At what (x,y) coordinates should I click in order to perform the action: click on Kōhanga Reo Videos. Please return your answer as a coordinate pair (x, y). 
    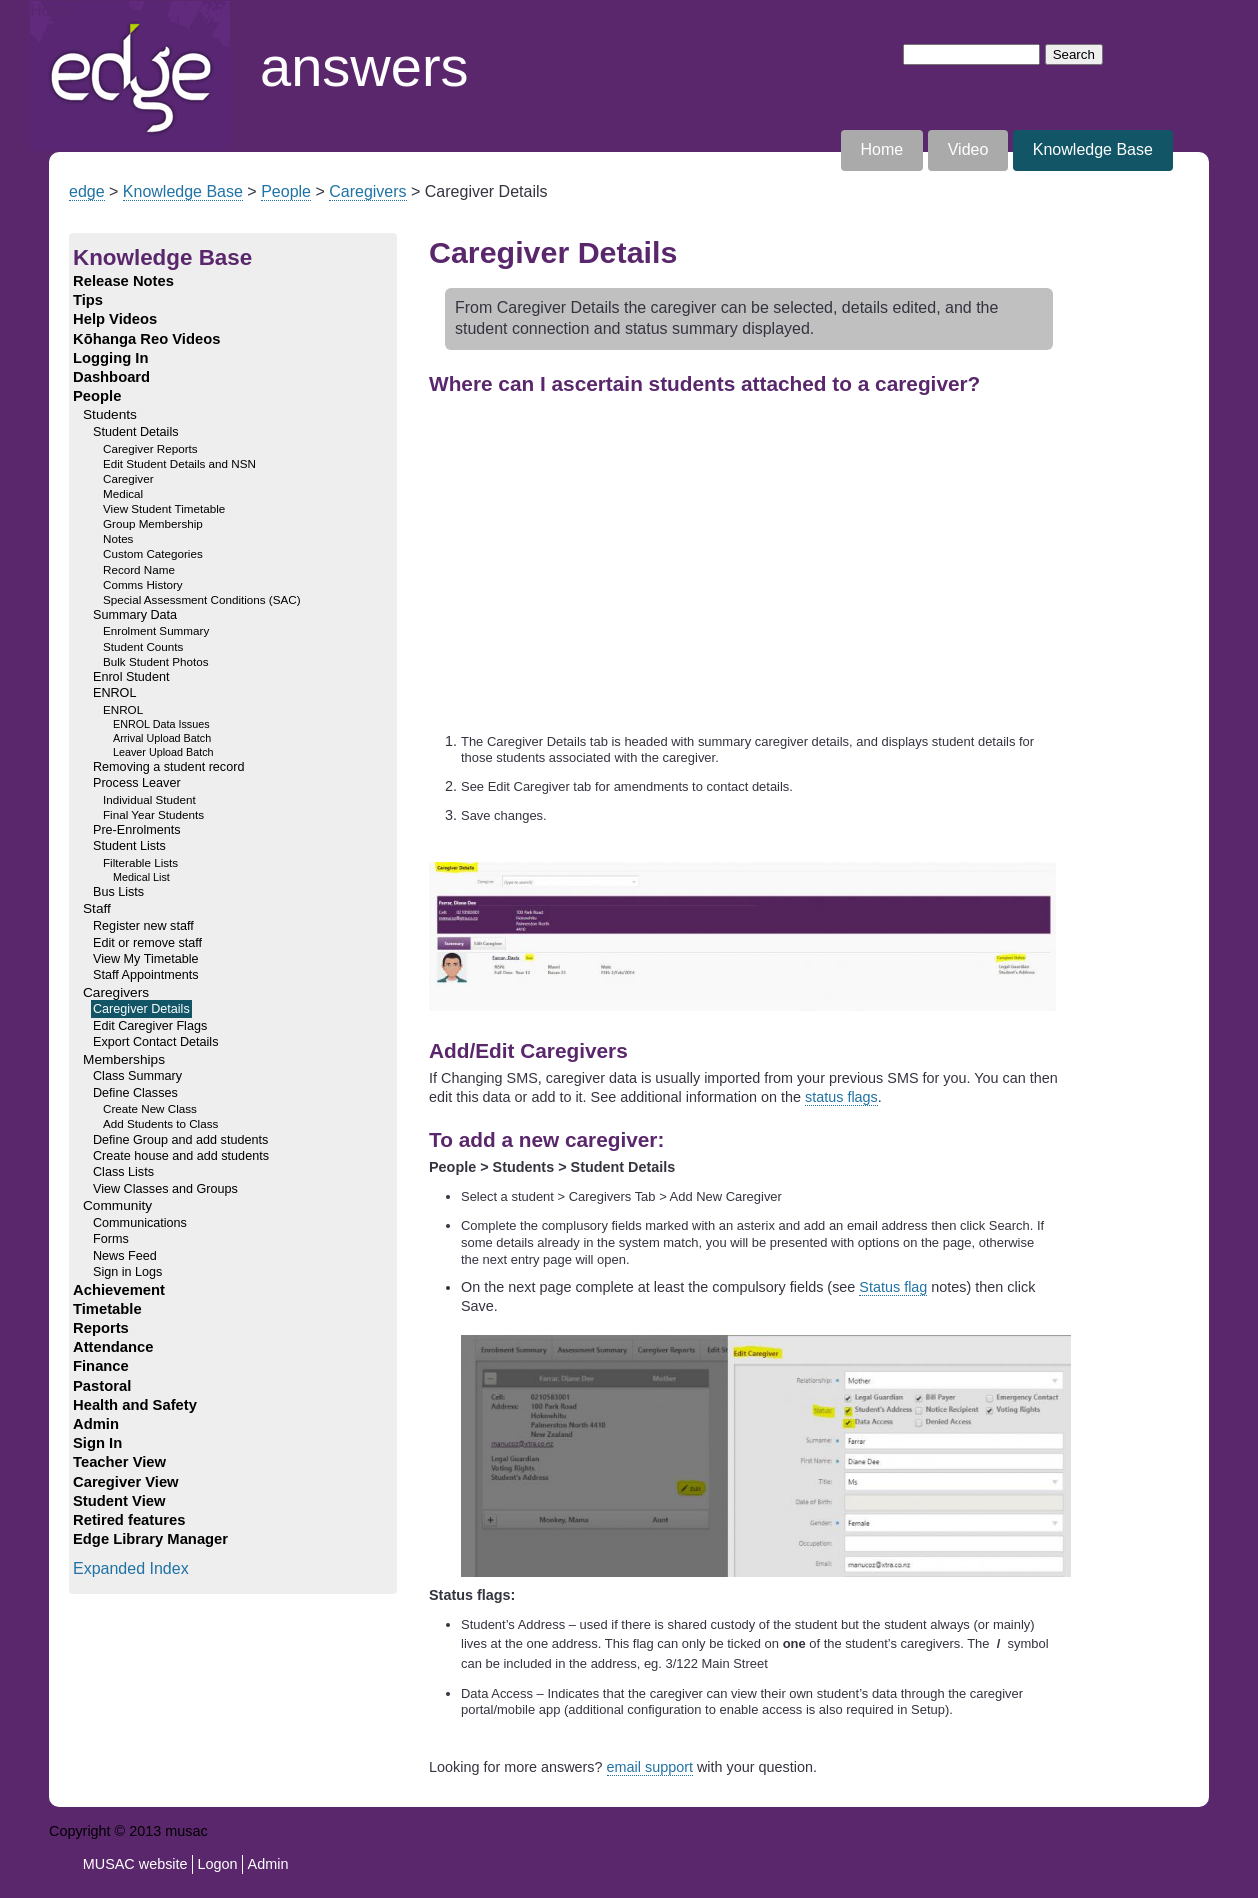
    Looking at the image, I should click on (146, 339).